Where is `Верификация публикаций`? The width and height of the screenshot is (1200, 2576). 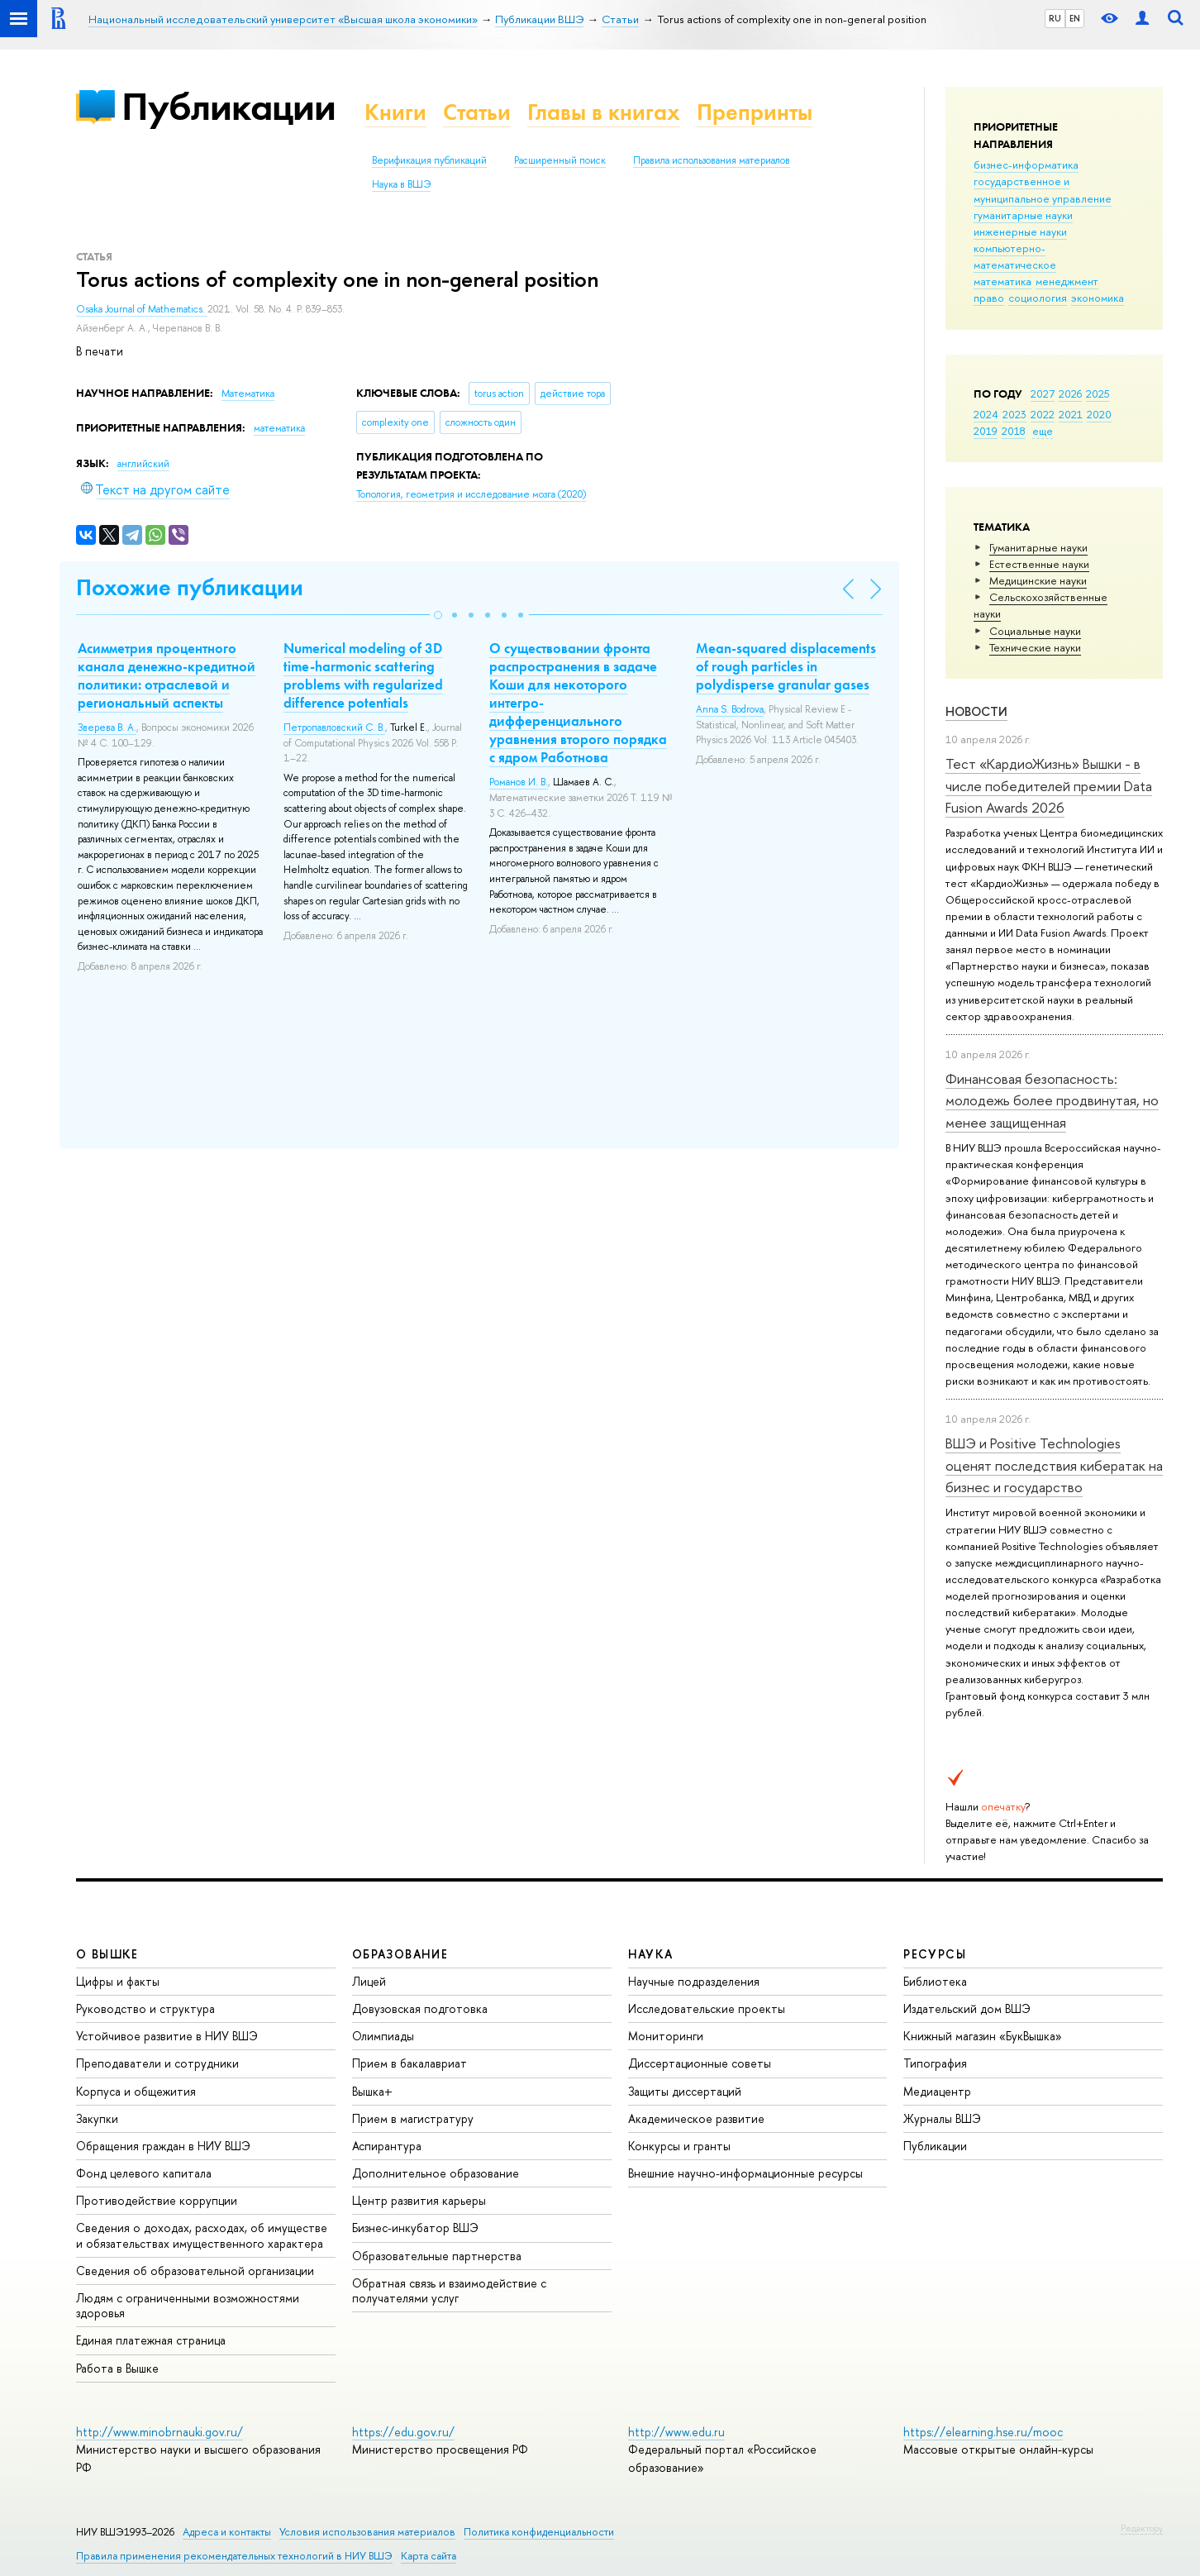
Верификация публикаций is located at coordinates (429, 160).